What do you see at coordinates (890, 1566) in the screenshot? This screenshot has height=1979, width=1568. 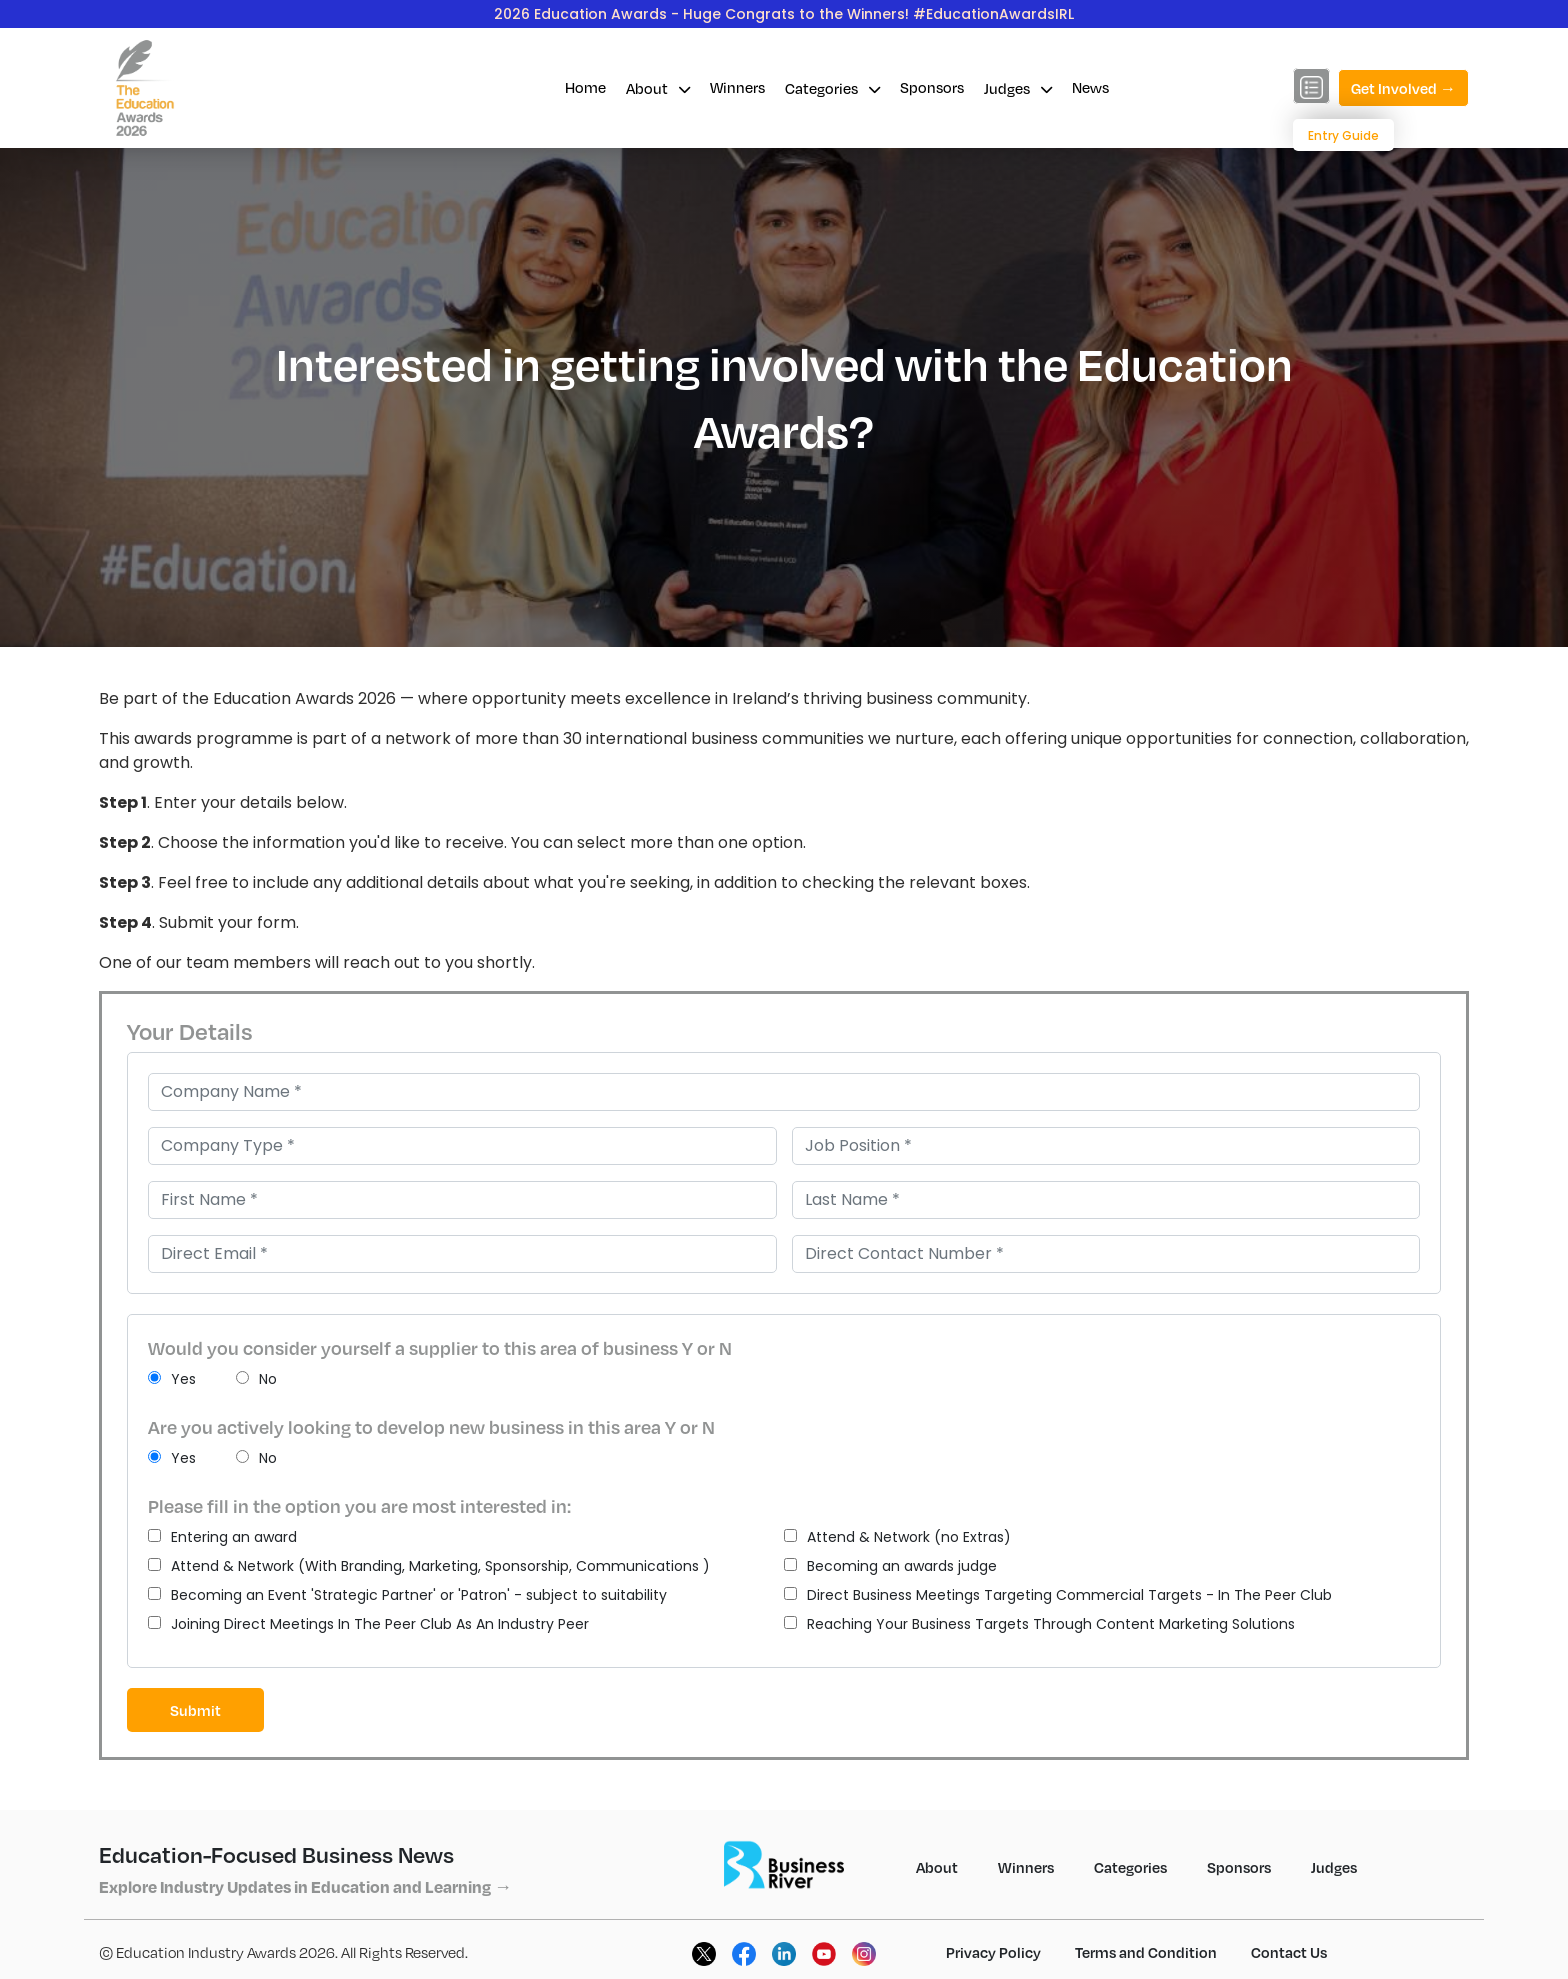 I see `Becoming an awards judge` at bounding box center [890, 1566].